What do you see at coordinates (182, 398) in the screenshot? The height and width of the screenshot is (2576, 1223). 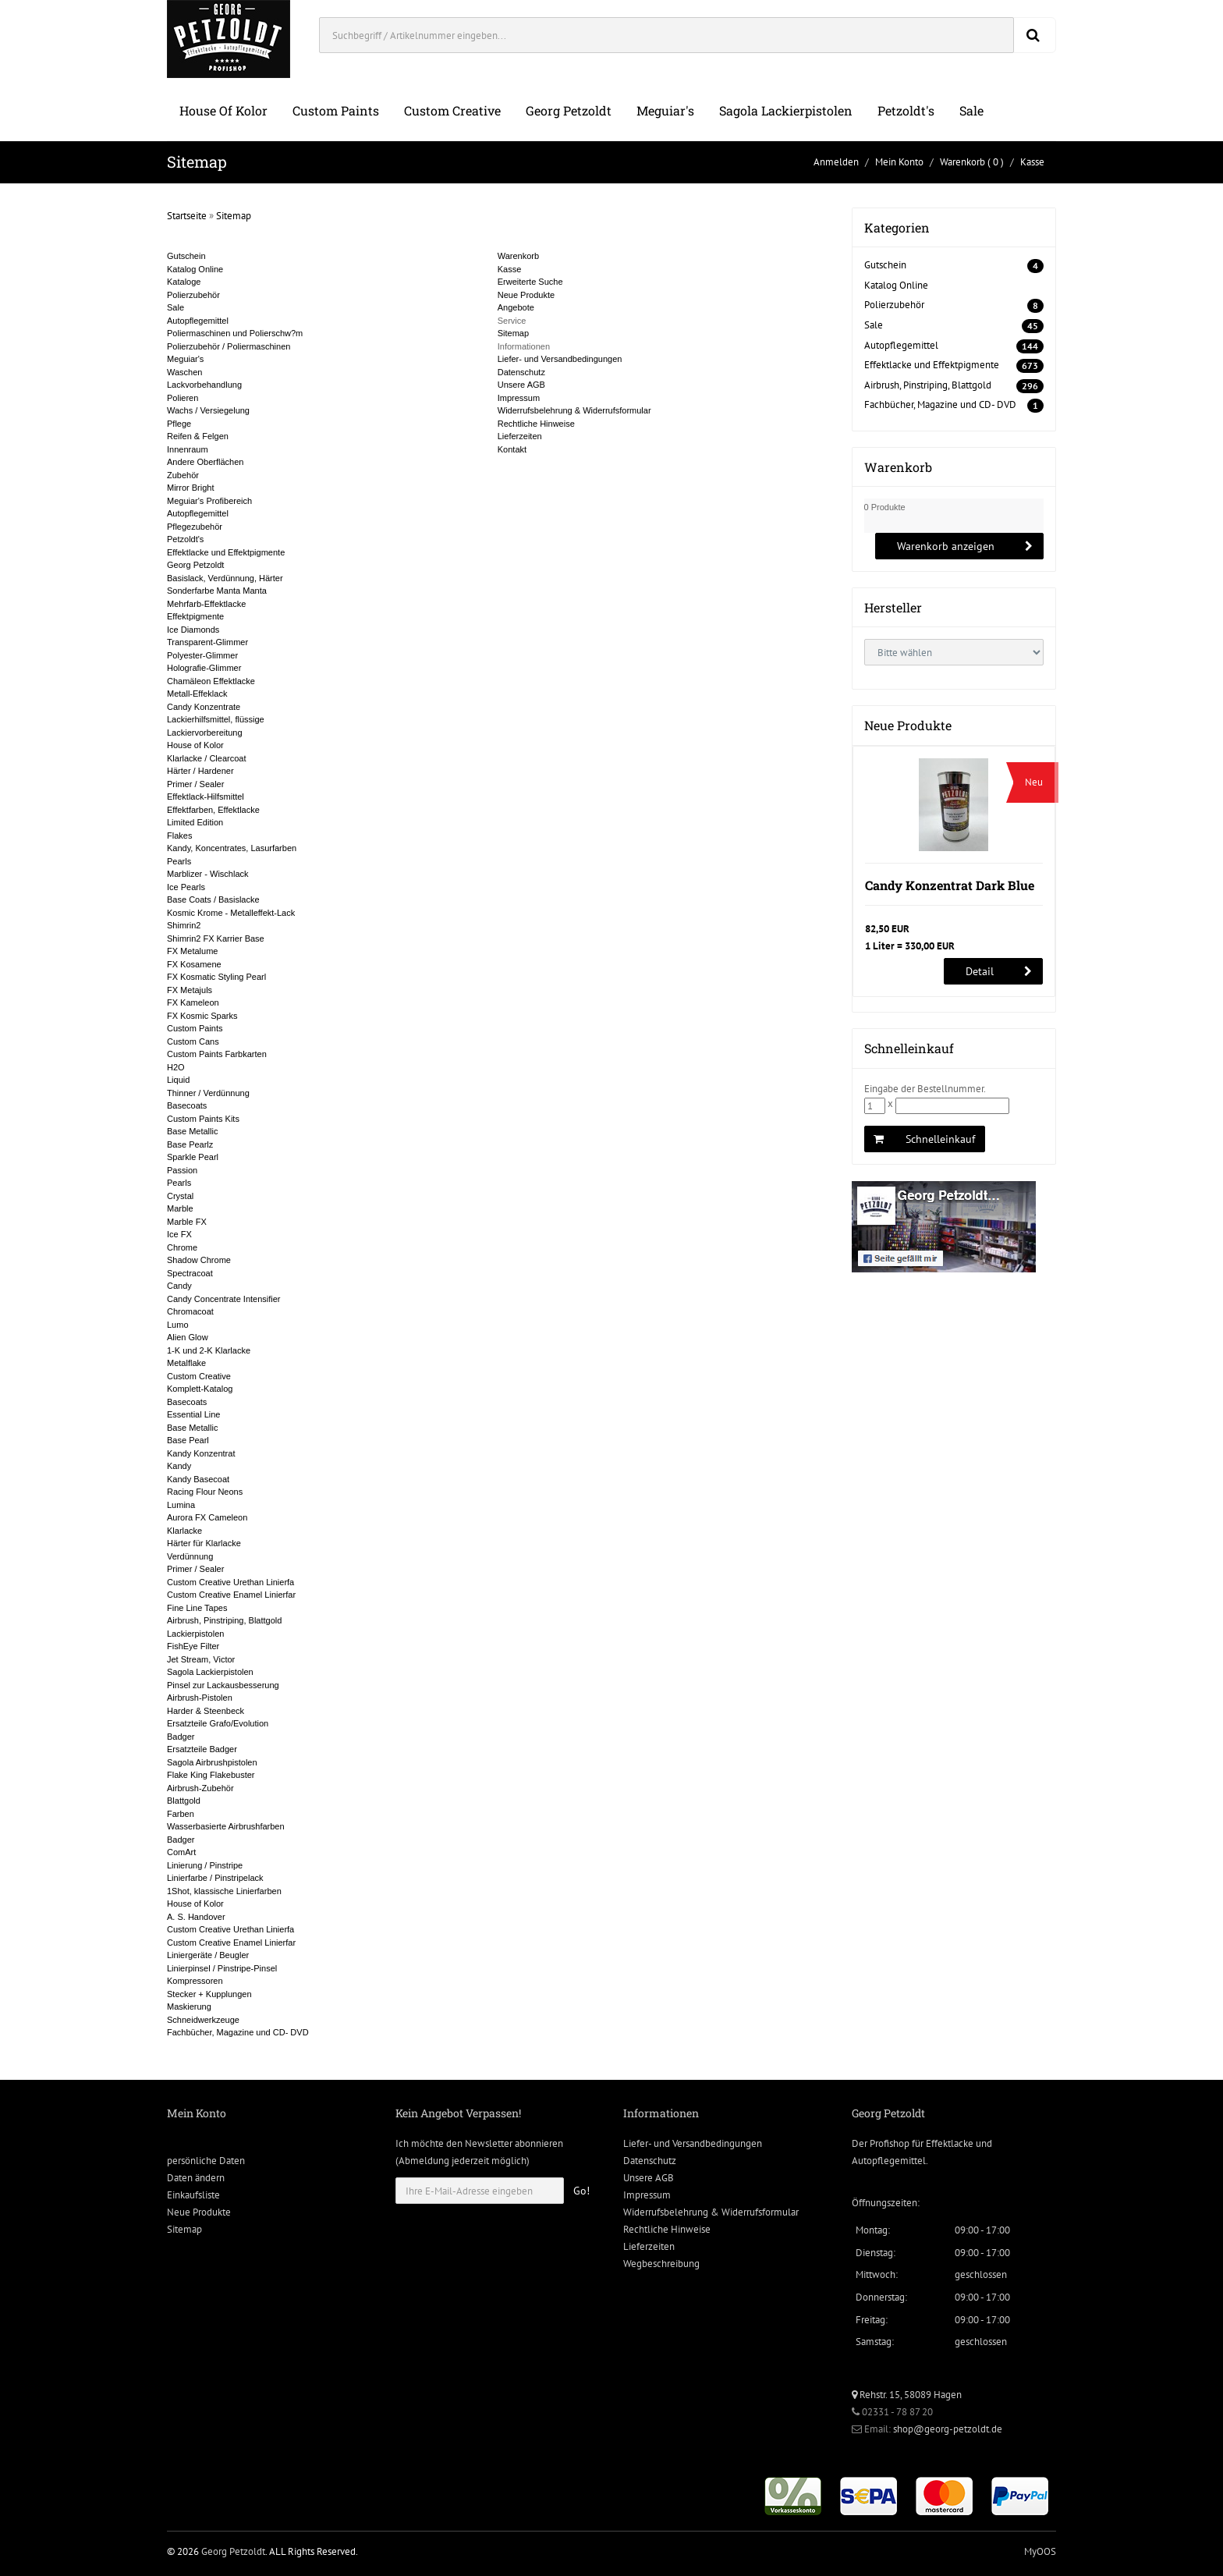 I see `Polieren` at bounding box center [182, 398].